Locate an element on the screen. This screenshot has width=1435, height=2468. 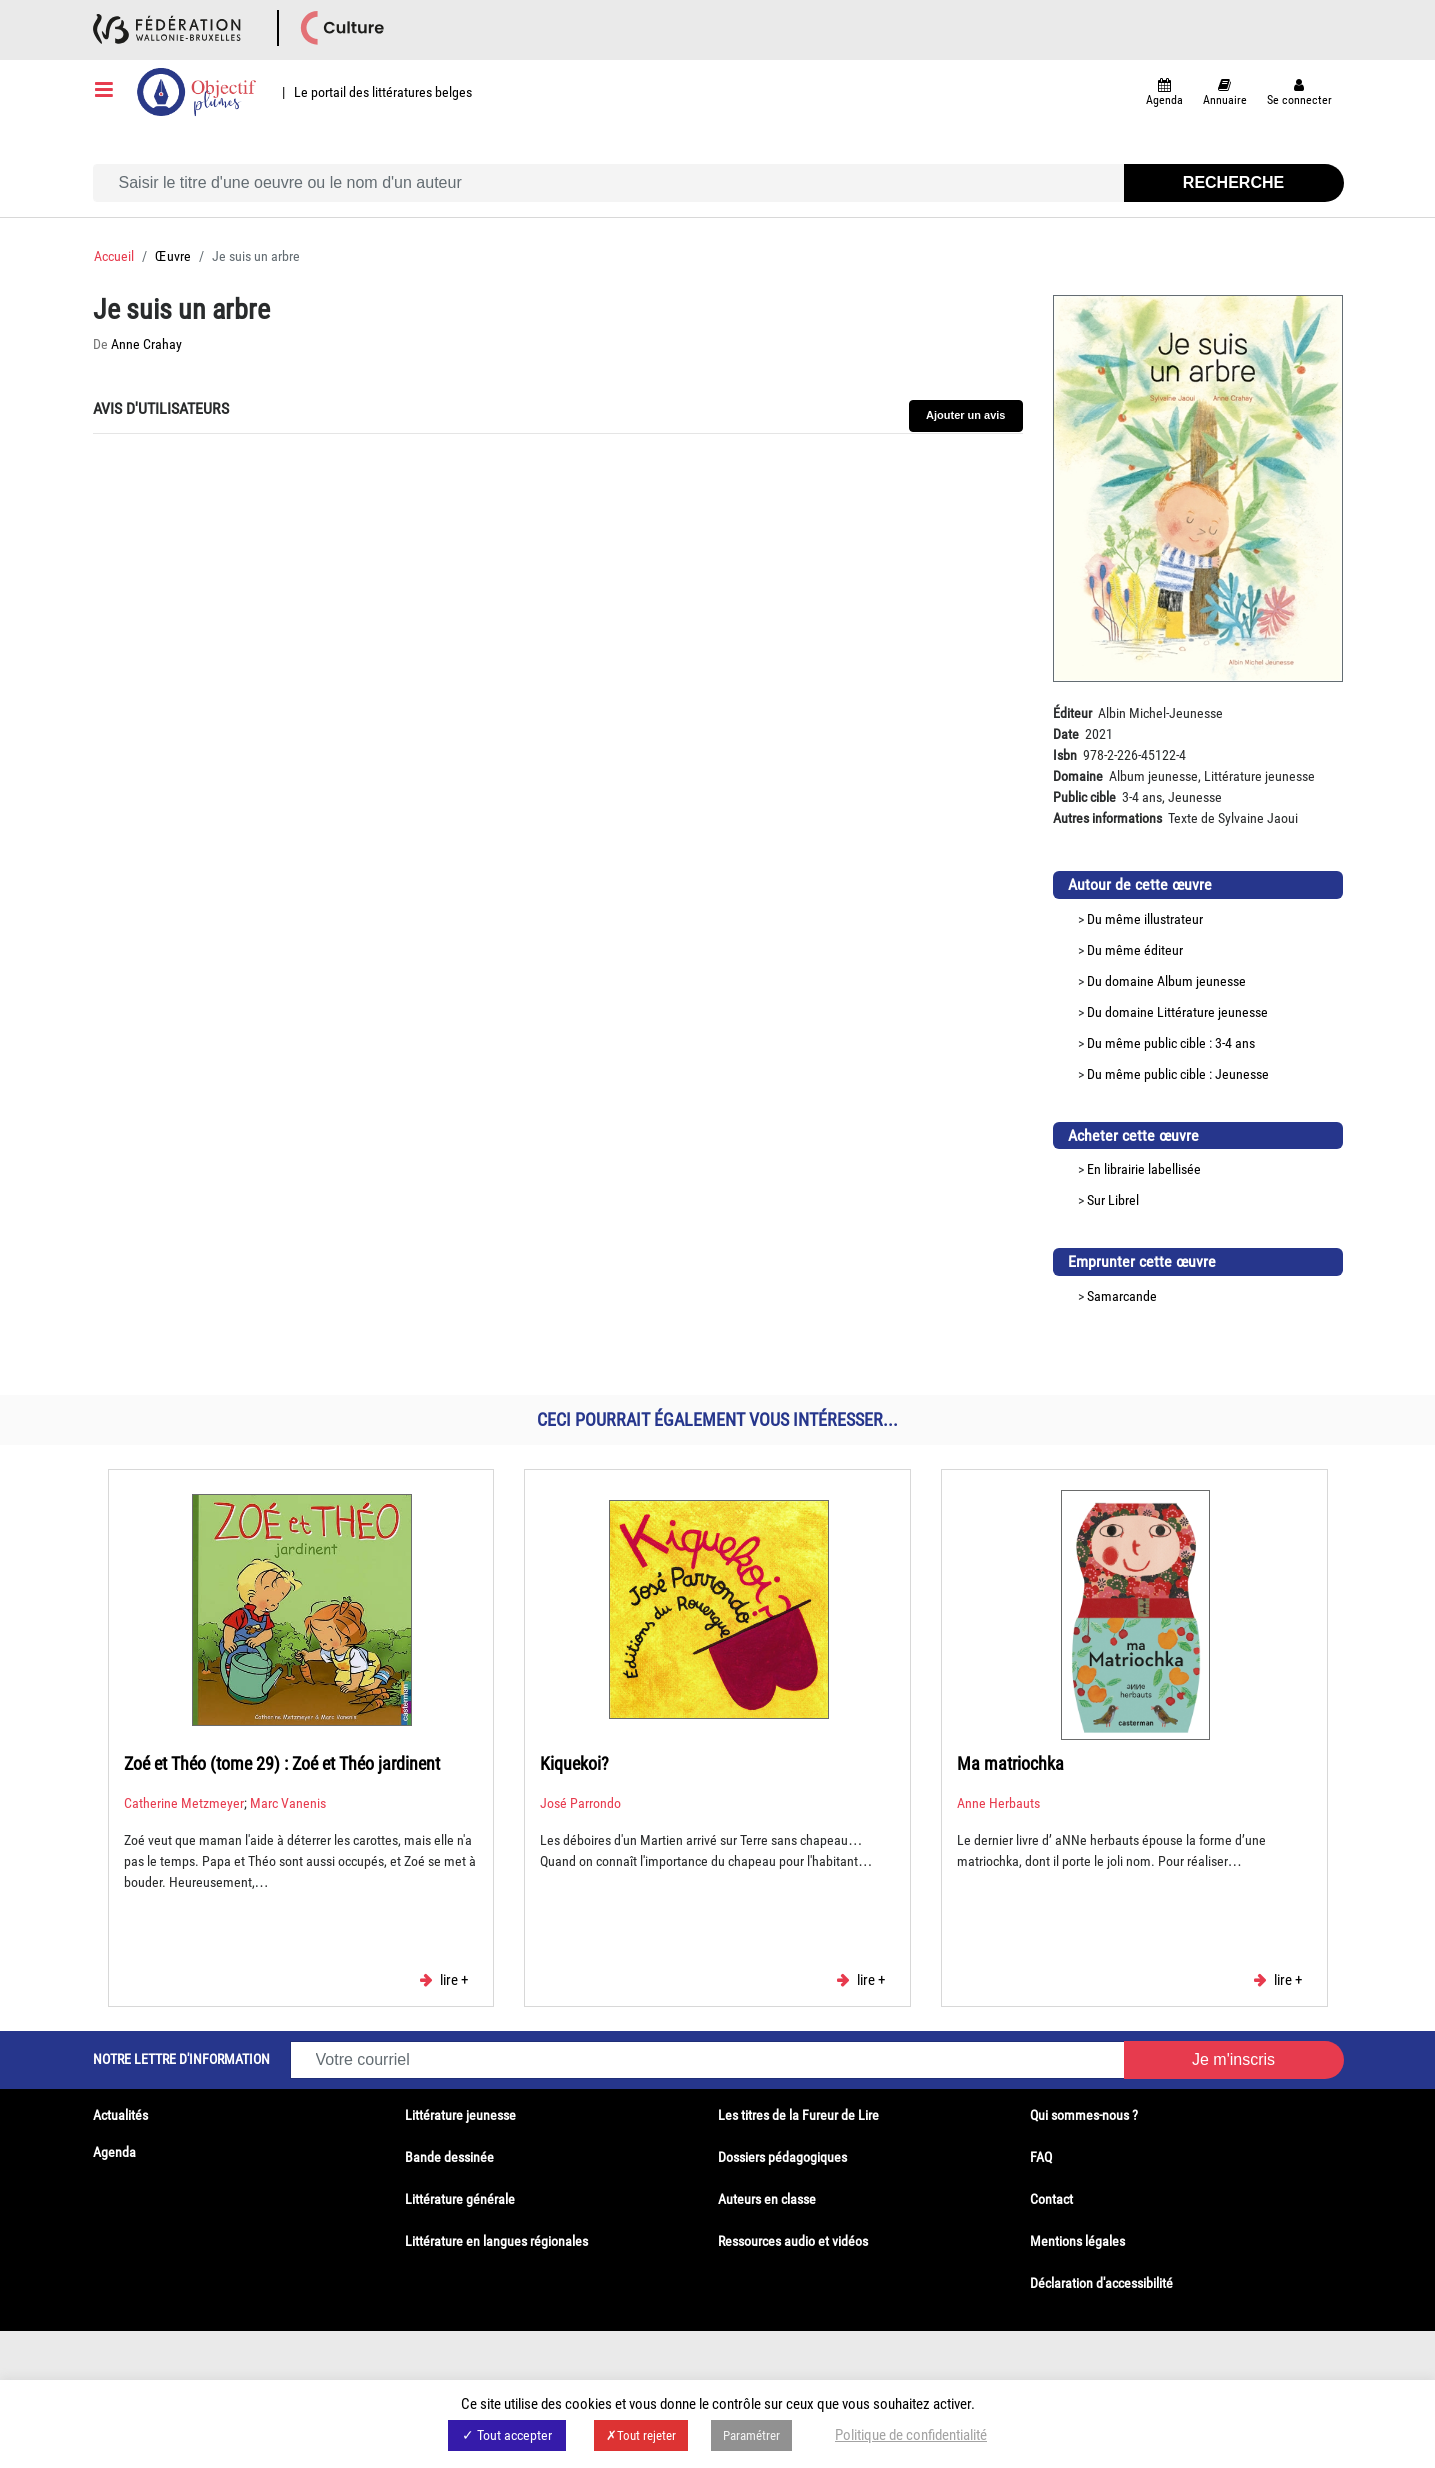
Actualités is located at coordinates (120, 2115).